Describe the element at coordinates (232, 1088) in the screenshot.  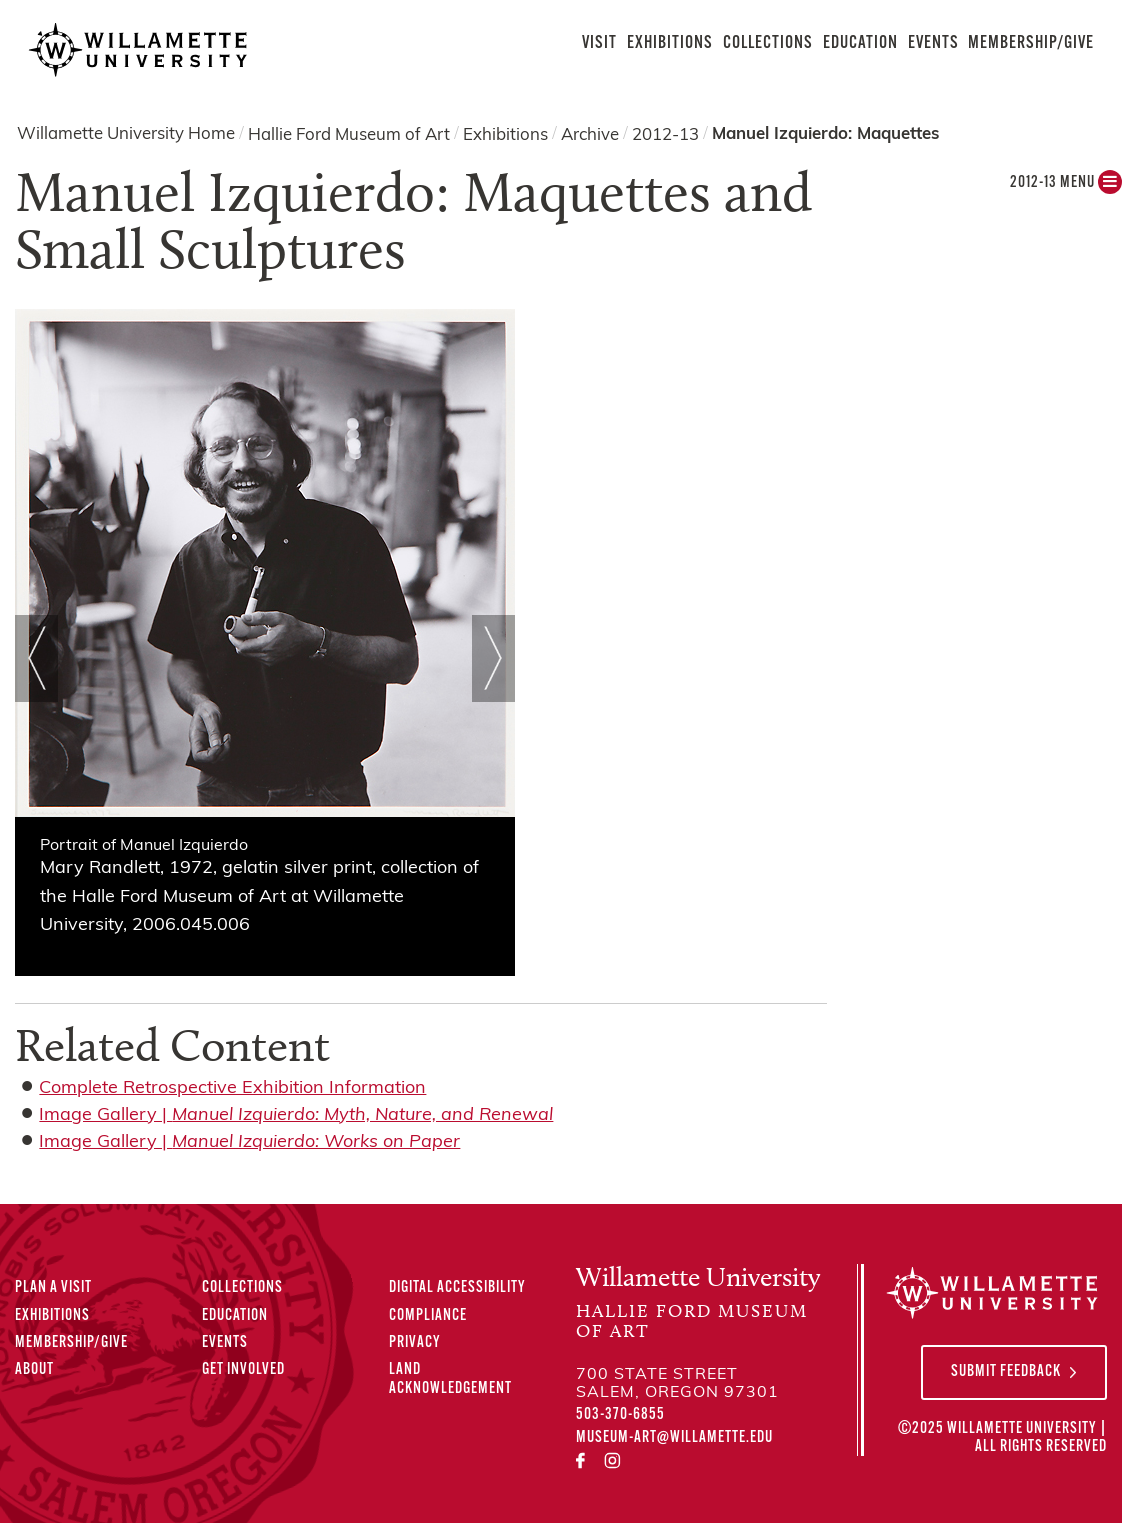
I see `Complete Retrospective Exhibition Information` at that location.